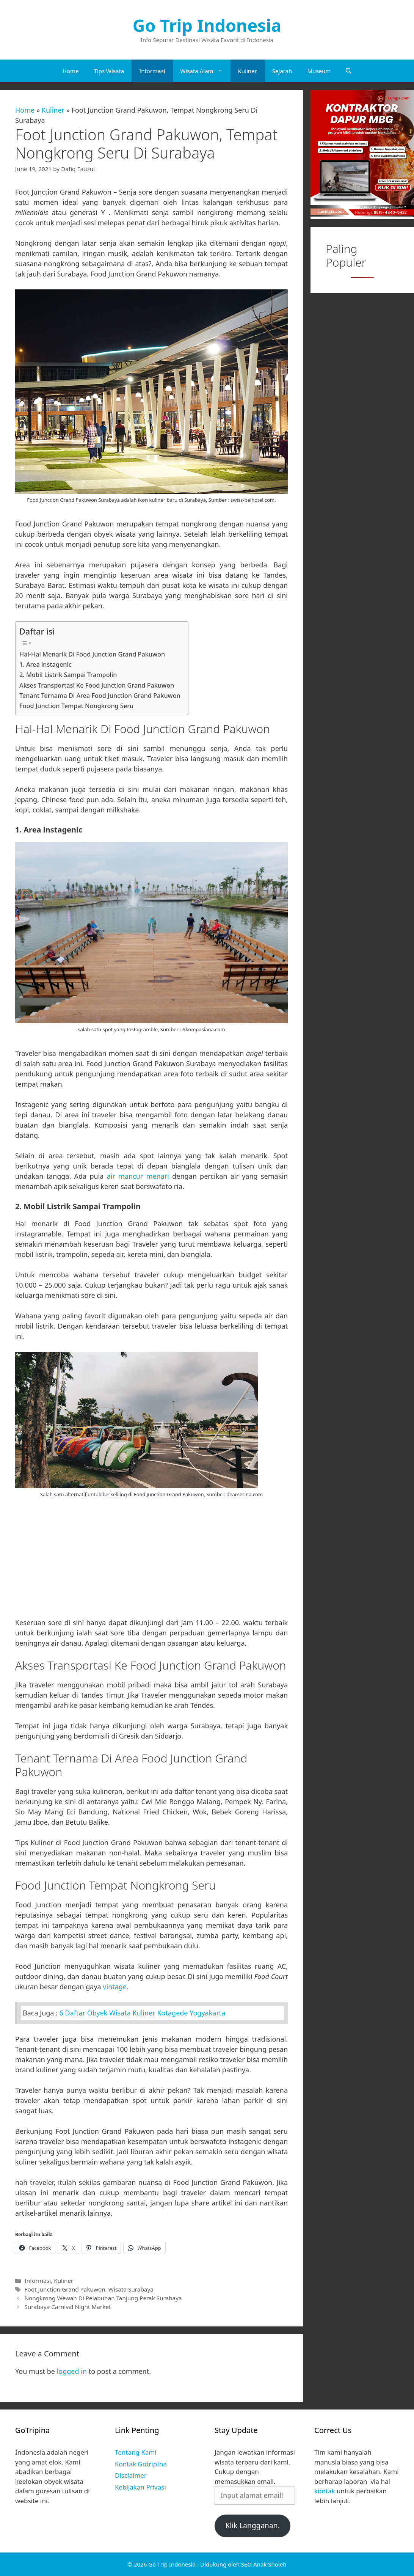 Image resolution: width=414 pixels, height=2576 pixels. What do you see at coordinates (67, 2307) in the screenshot?
I see `Surabaya Carnival Night Market` at bounding box center [67, 2307].